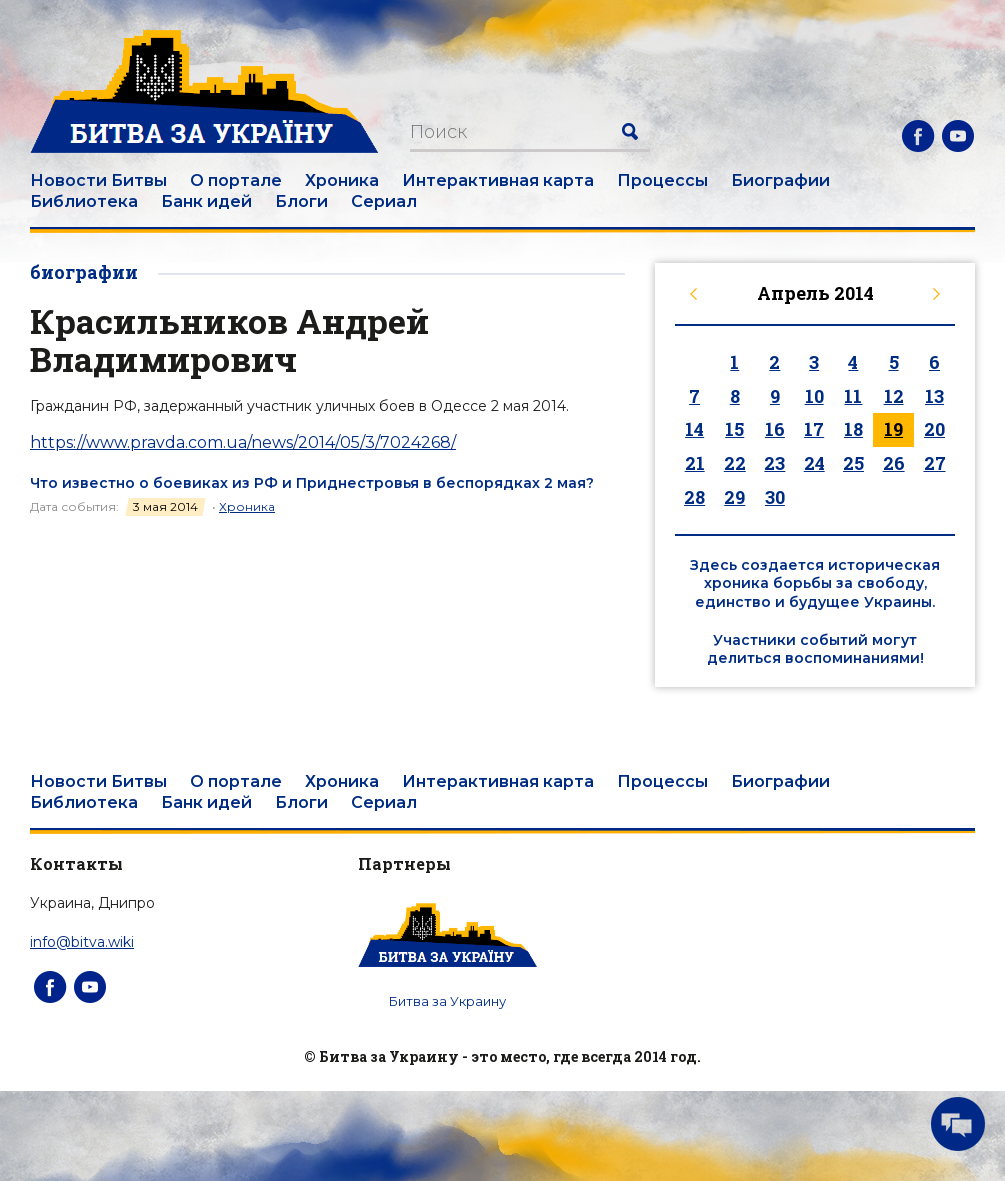 This screenshot has width=1005, height=1181. I want to click on https://www.pravda.com.ua/news/2014/05/3/7024268/, so click(243, 442).